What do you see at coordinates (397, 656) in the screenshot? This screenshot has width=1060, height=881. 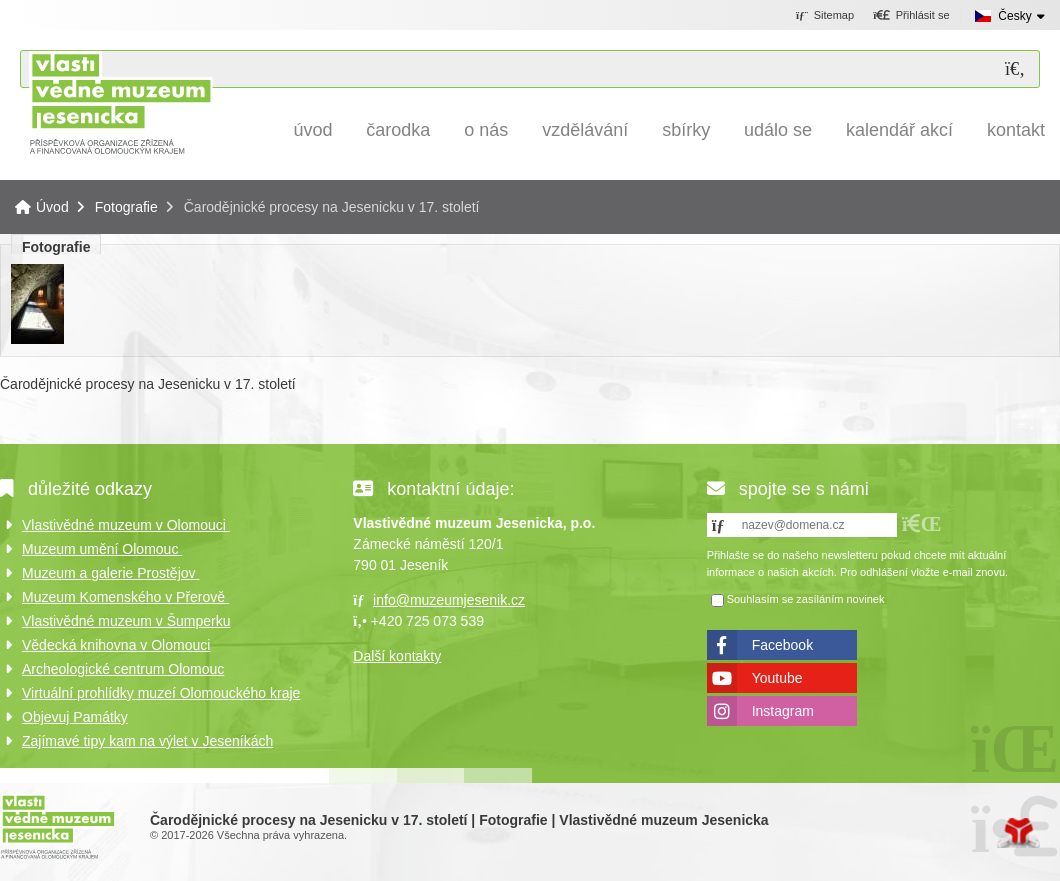 I see `Další kontakty` at bounding box center [397, 656].